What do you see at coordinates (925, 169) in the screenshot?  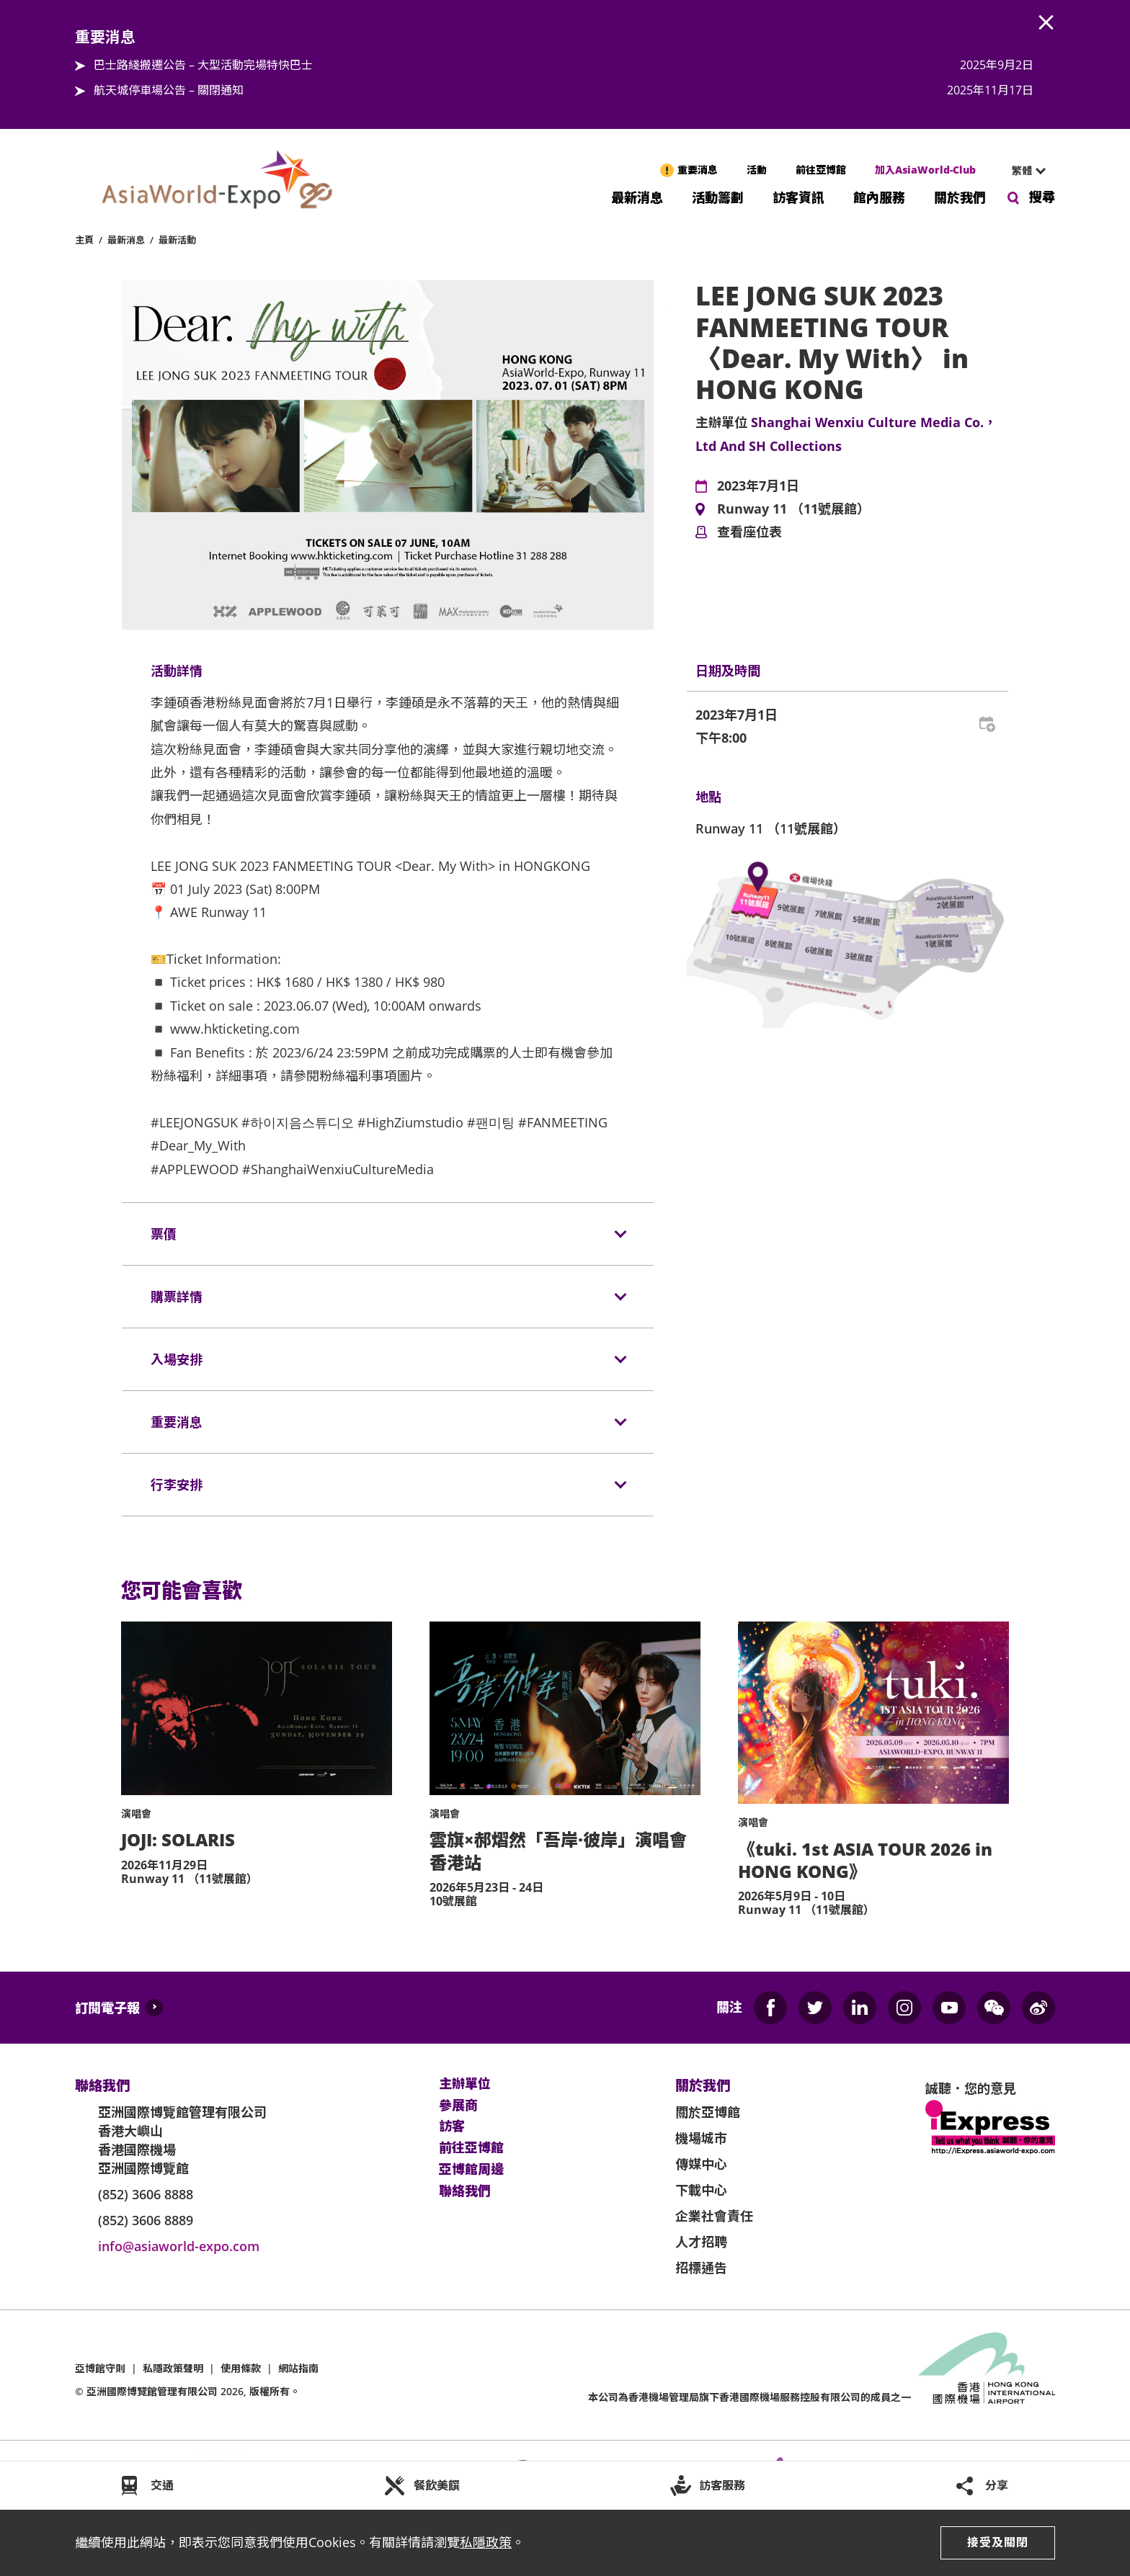 I see `加入AsiaWorld-Club` at bounding box center [925, 169].